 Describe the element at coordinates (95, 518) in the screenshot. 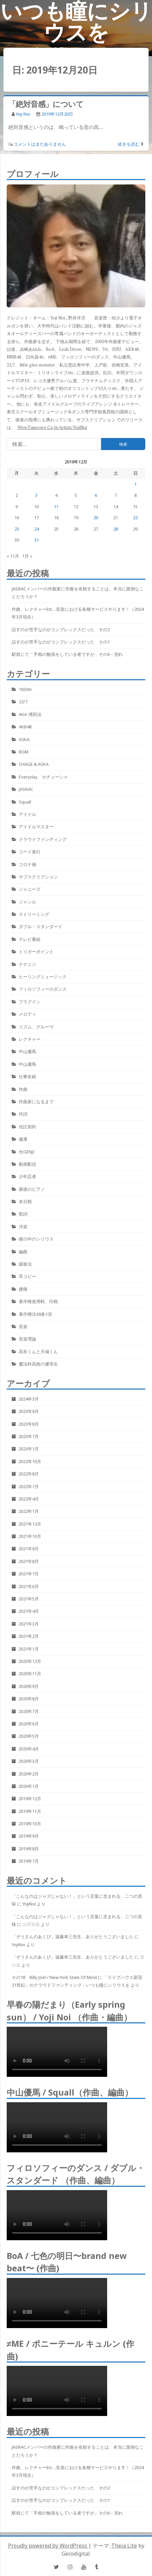

I see `20 [2019年12月20日 に投稿を公開]` at that location.